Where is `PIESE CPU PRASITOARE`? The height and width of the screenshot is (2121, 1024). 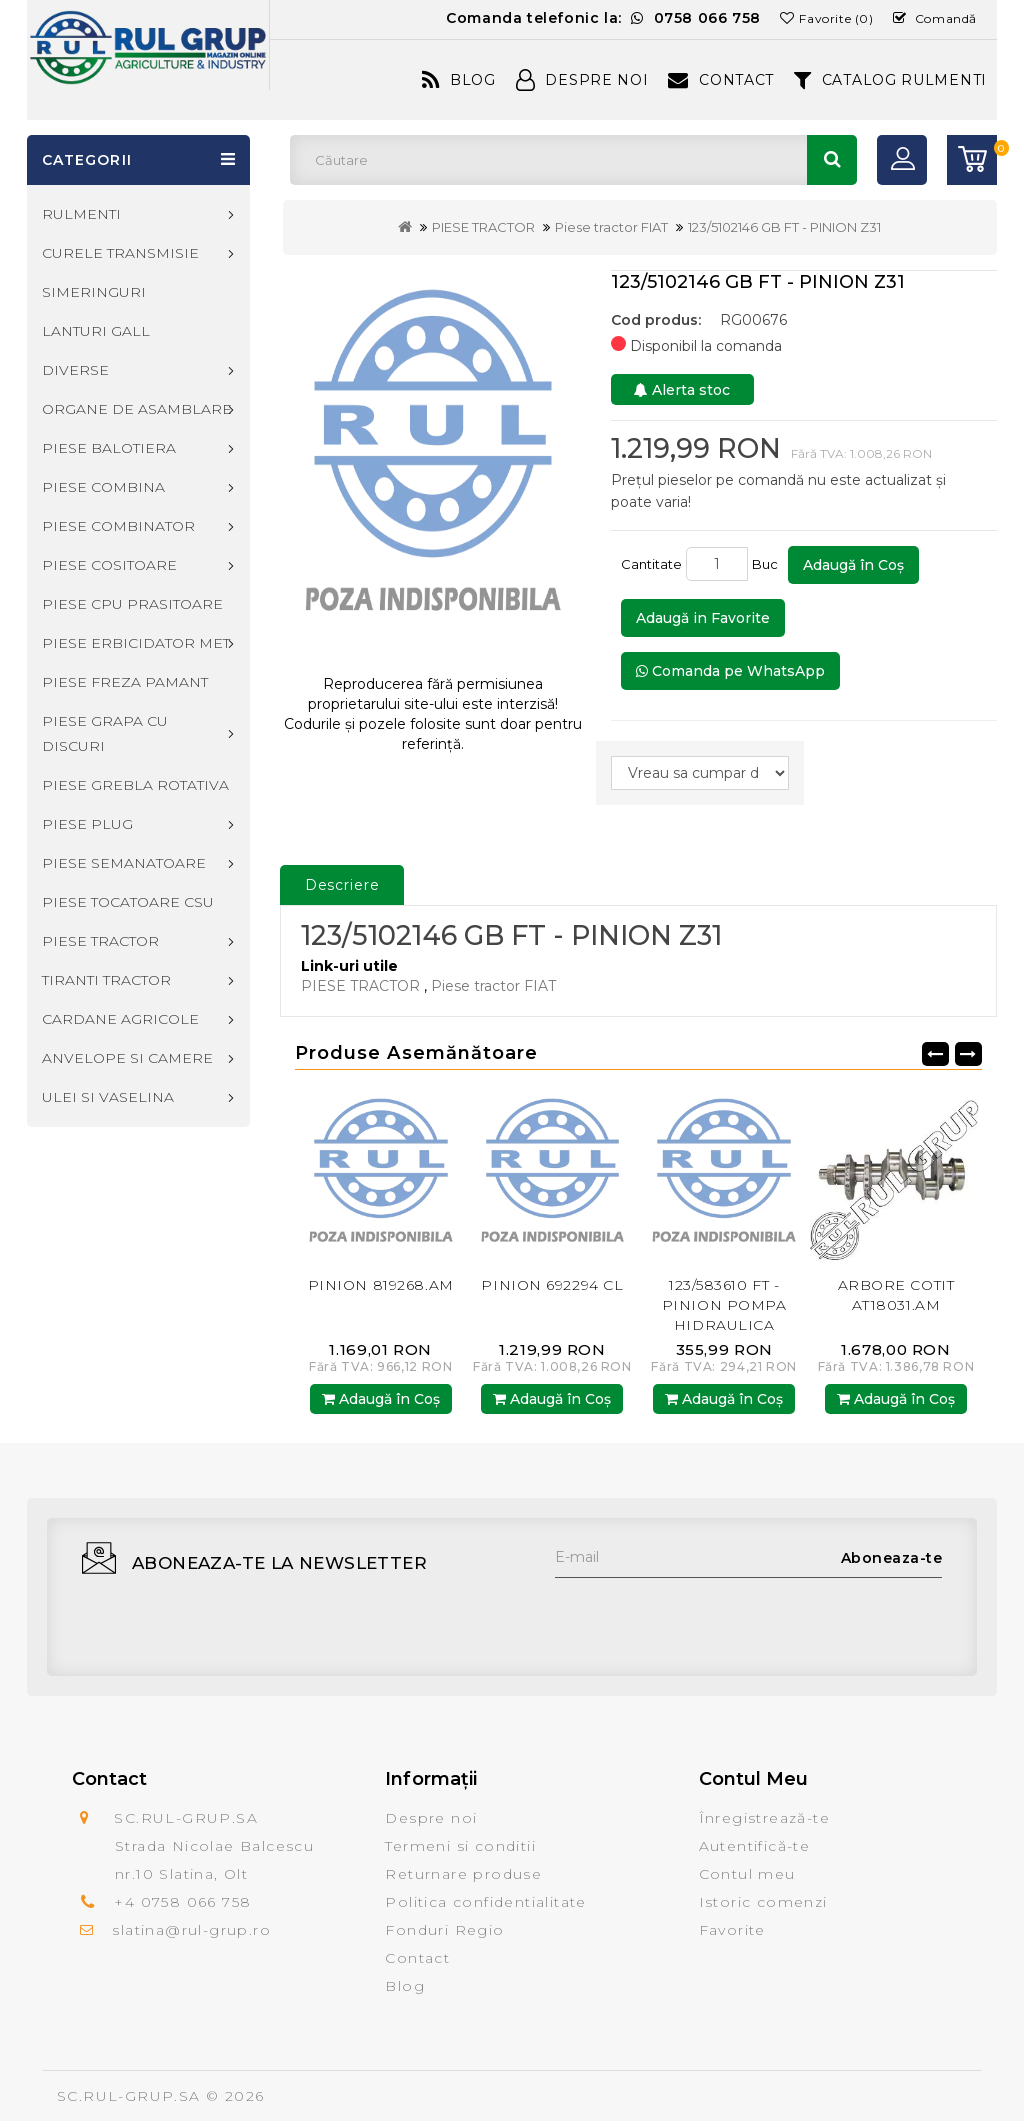 PIESE CPU PRASITOARE is located at coordinates (132, 604).